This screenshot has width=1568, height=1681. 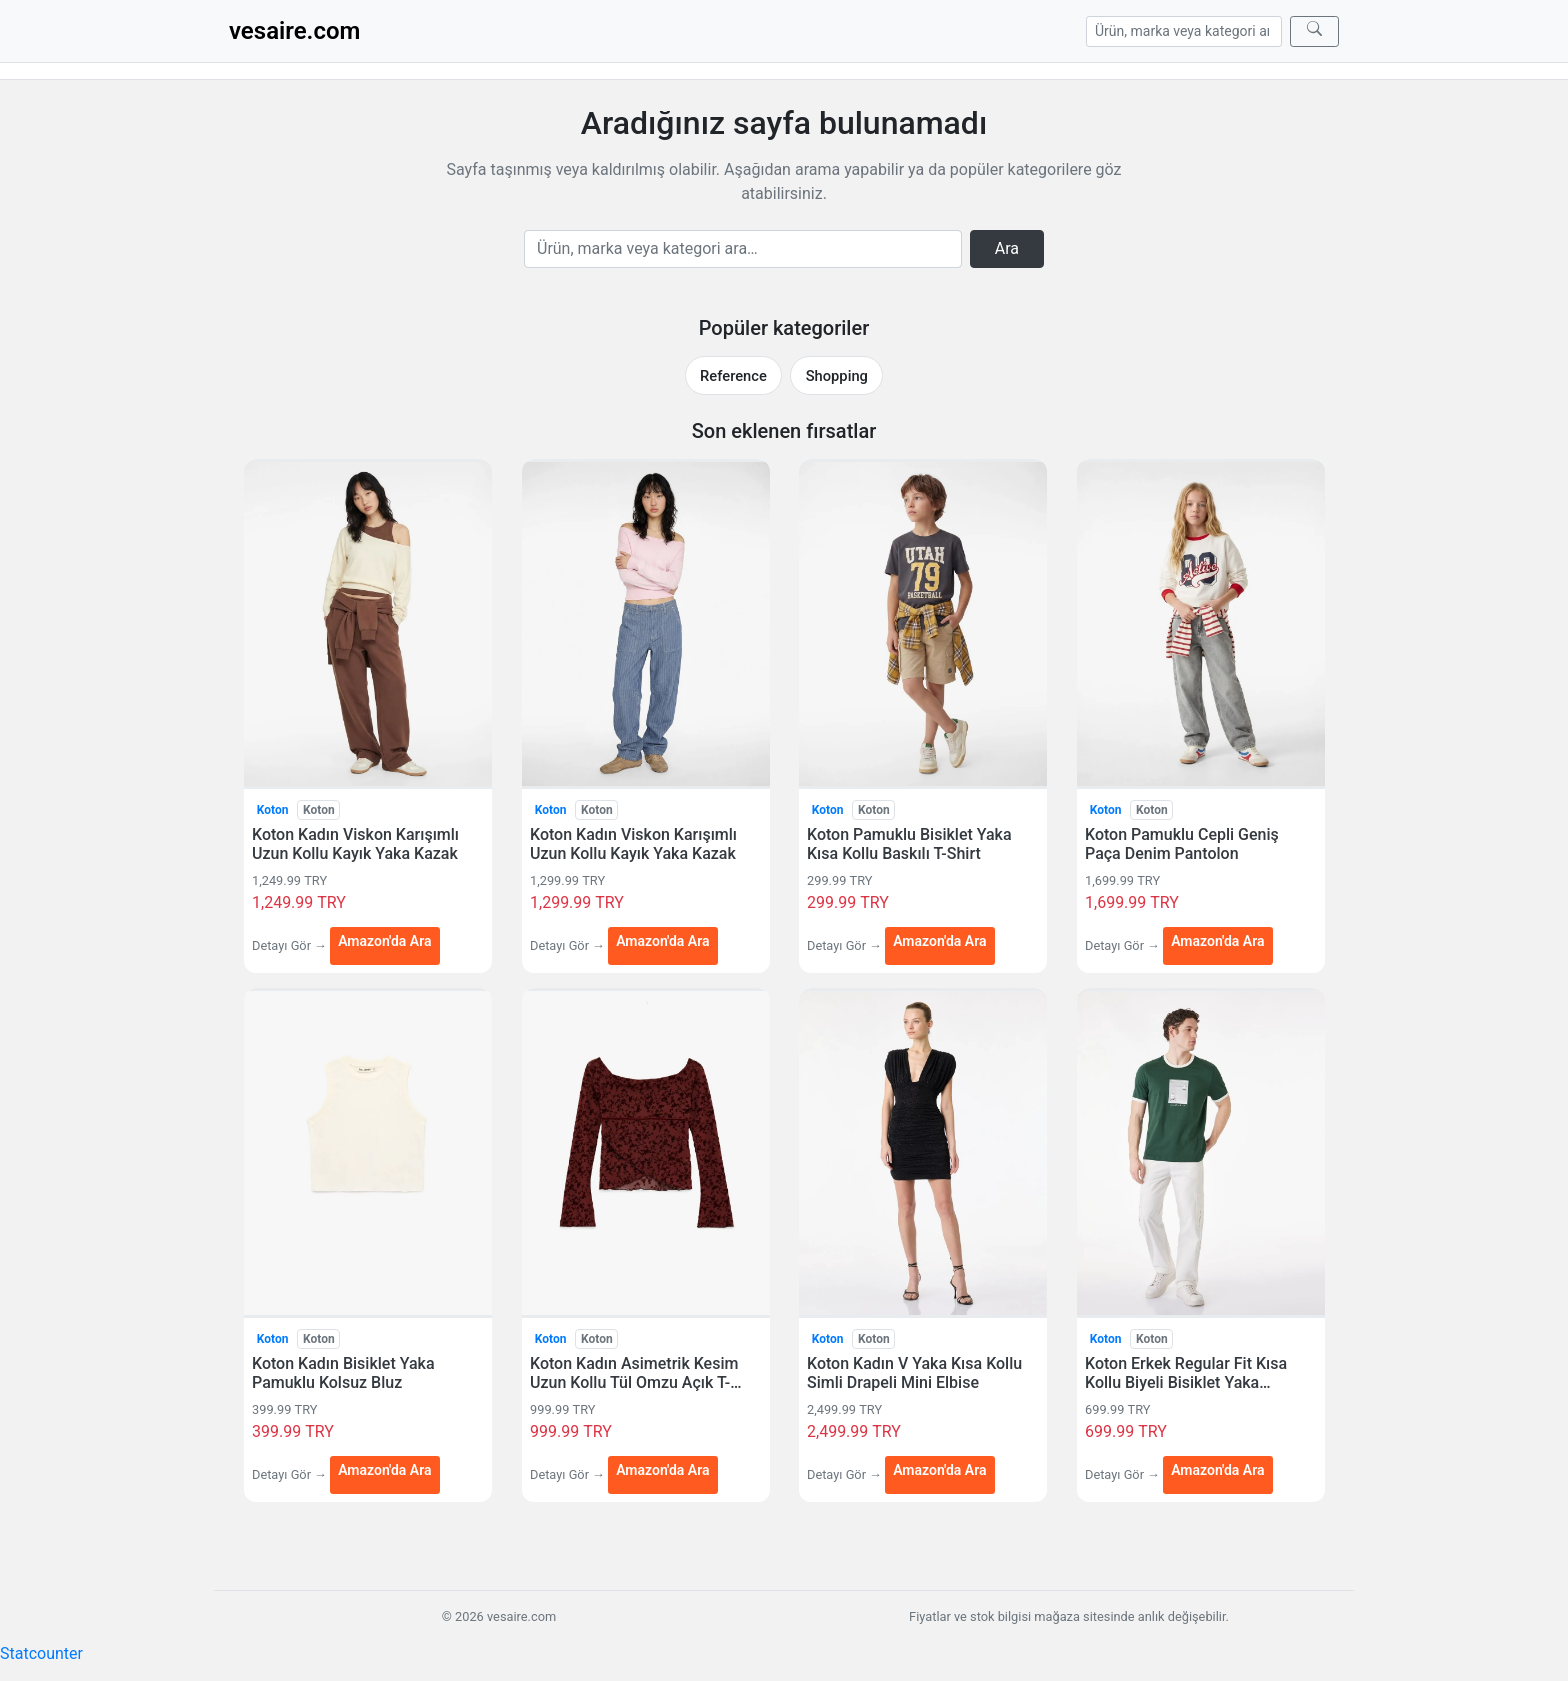 What do you see at coordinates (384, 940) in the screenshot?
I see `Amazon'da Ara [Koton Kadın Viskon Karışımlı Uzun Kollu Kayık Yaka Kazak — Amazon'da Ara (yeni sekmede açılır)]` at bounding box center [384, 940].